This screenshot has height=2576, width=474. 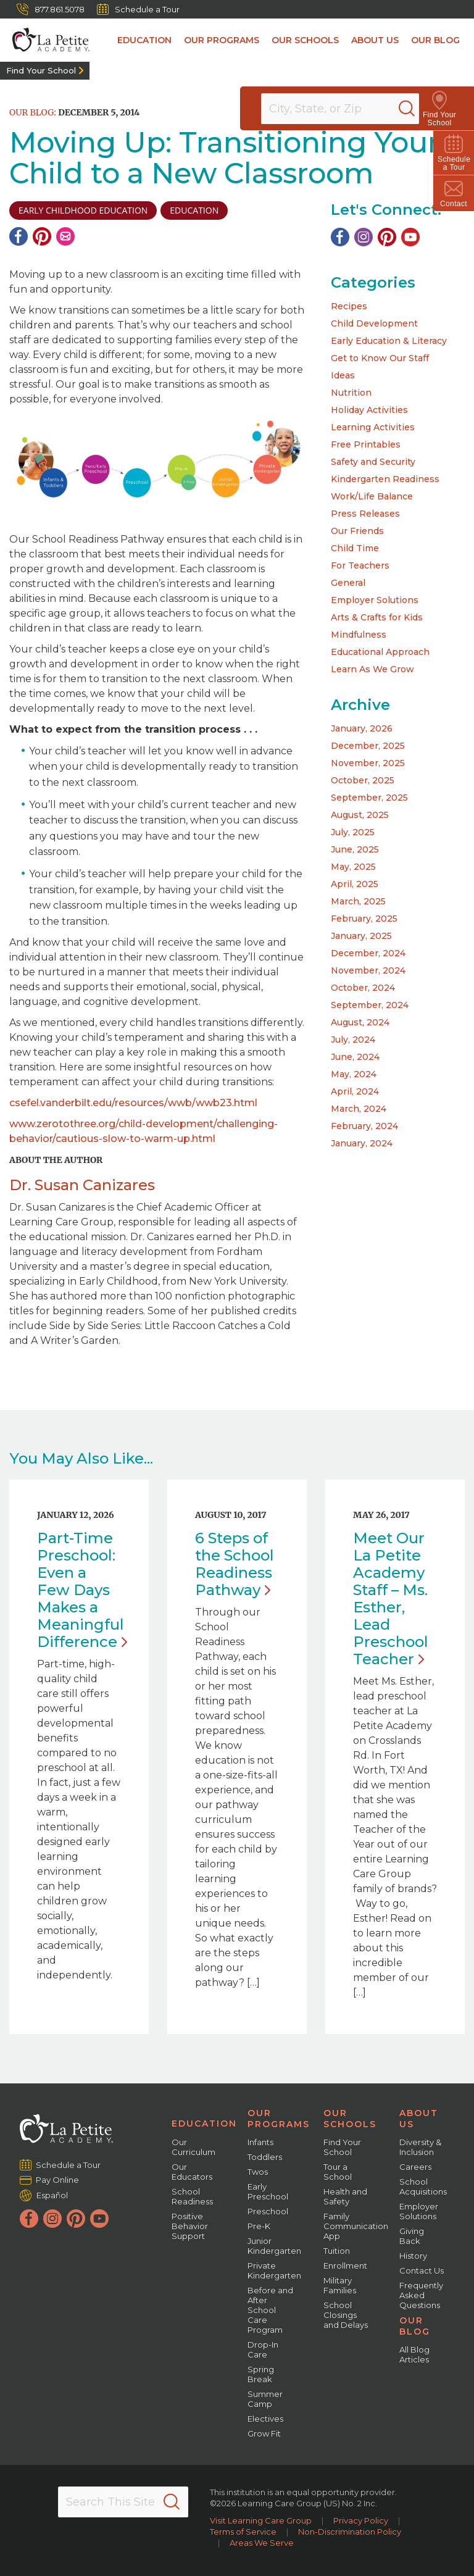 I want to click on All Blog Articles, so click(x=414, y=2354).